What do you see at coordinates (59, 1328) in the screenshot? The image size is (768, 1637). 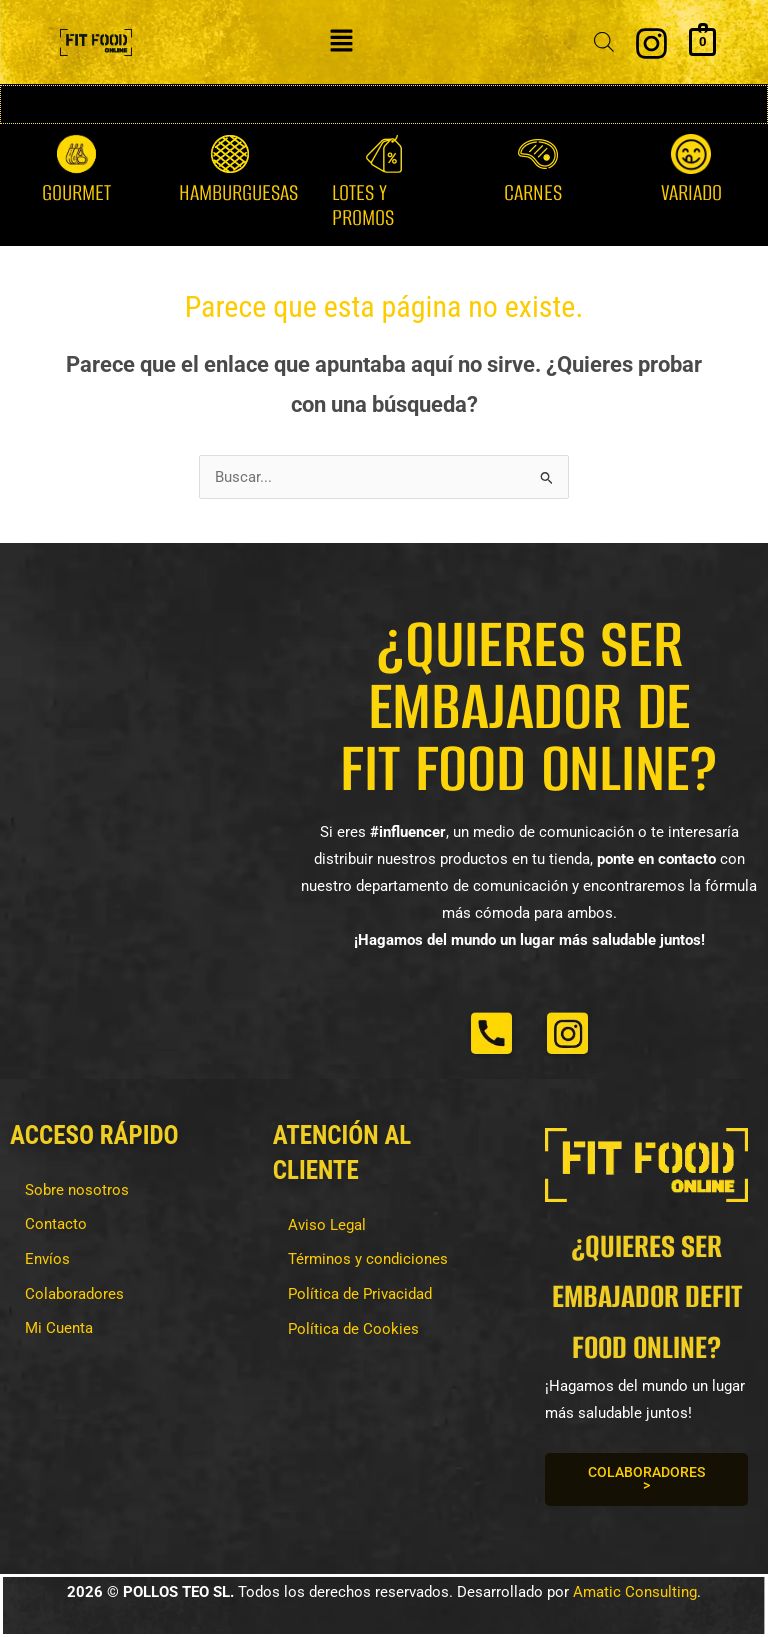 I see `Mi Cuenta` at bounding box center [59, 1328].